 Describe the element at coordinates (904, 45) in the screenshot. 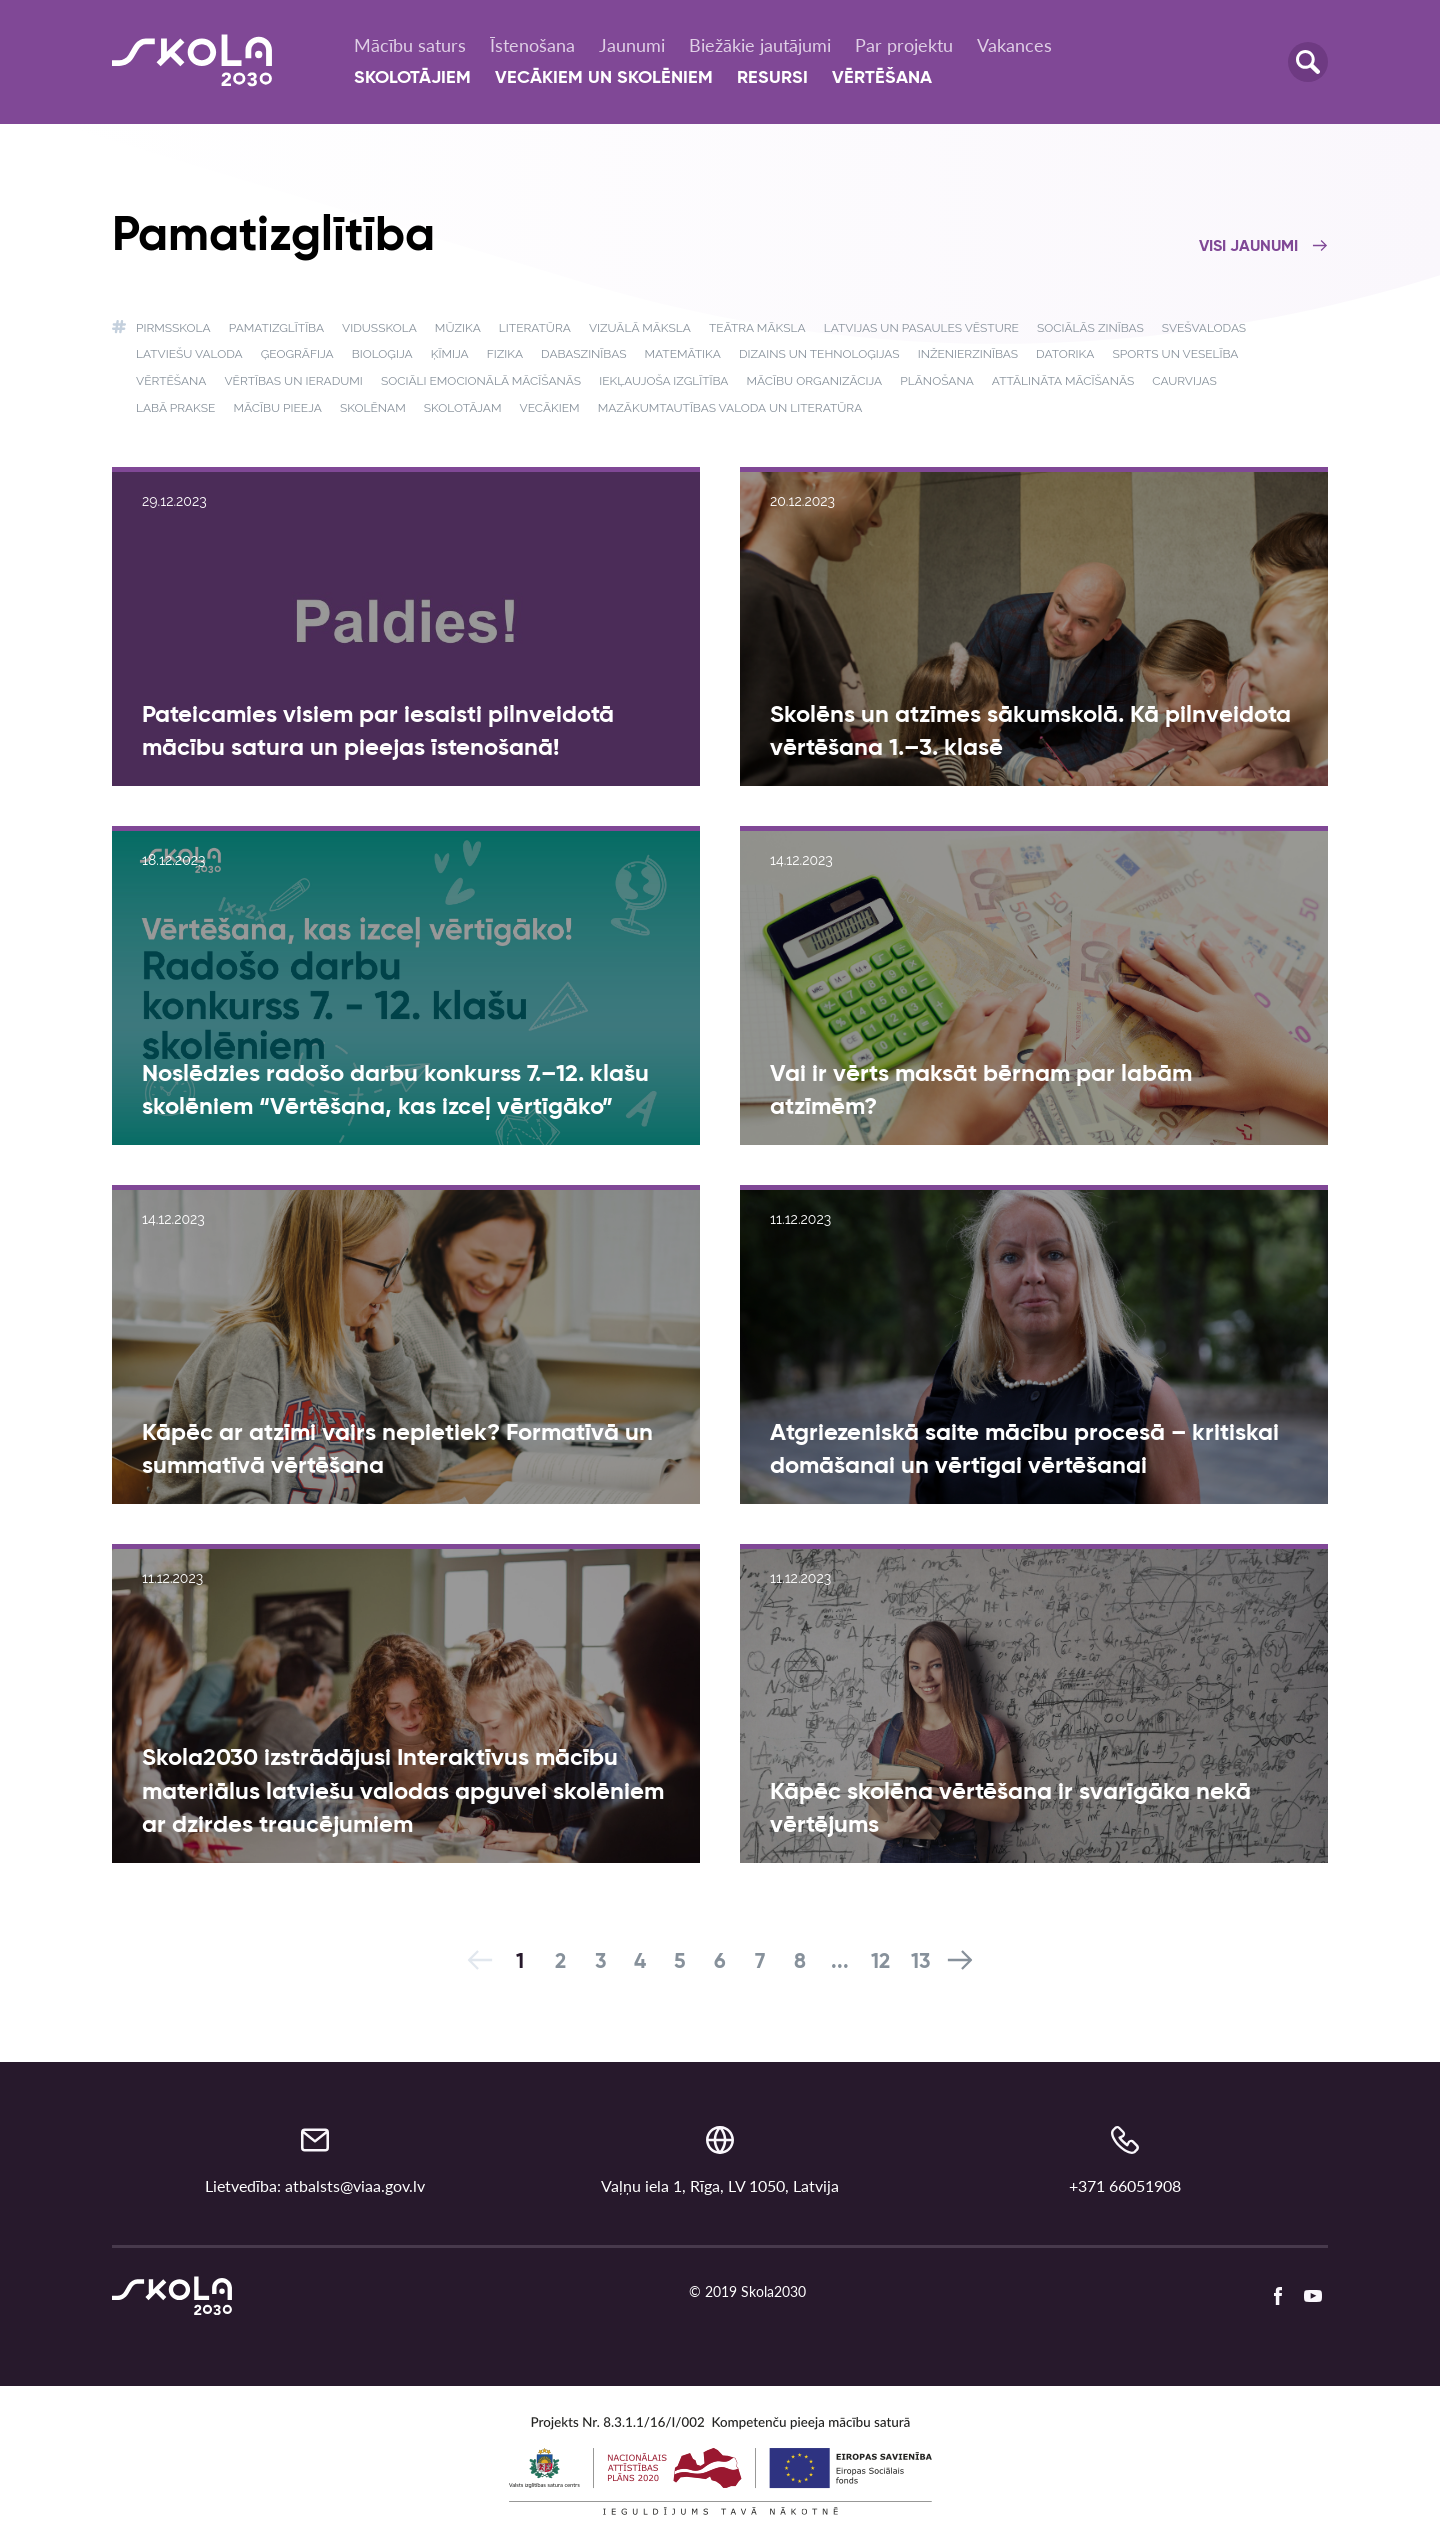

I see `Par projektu` at that location.